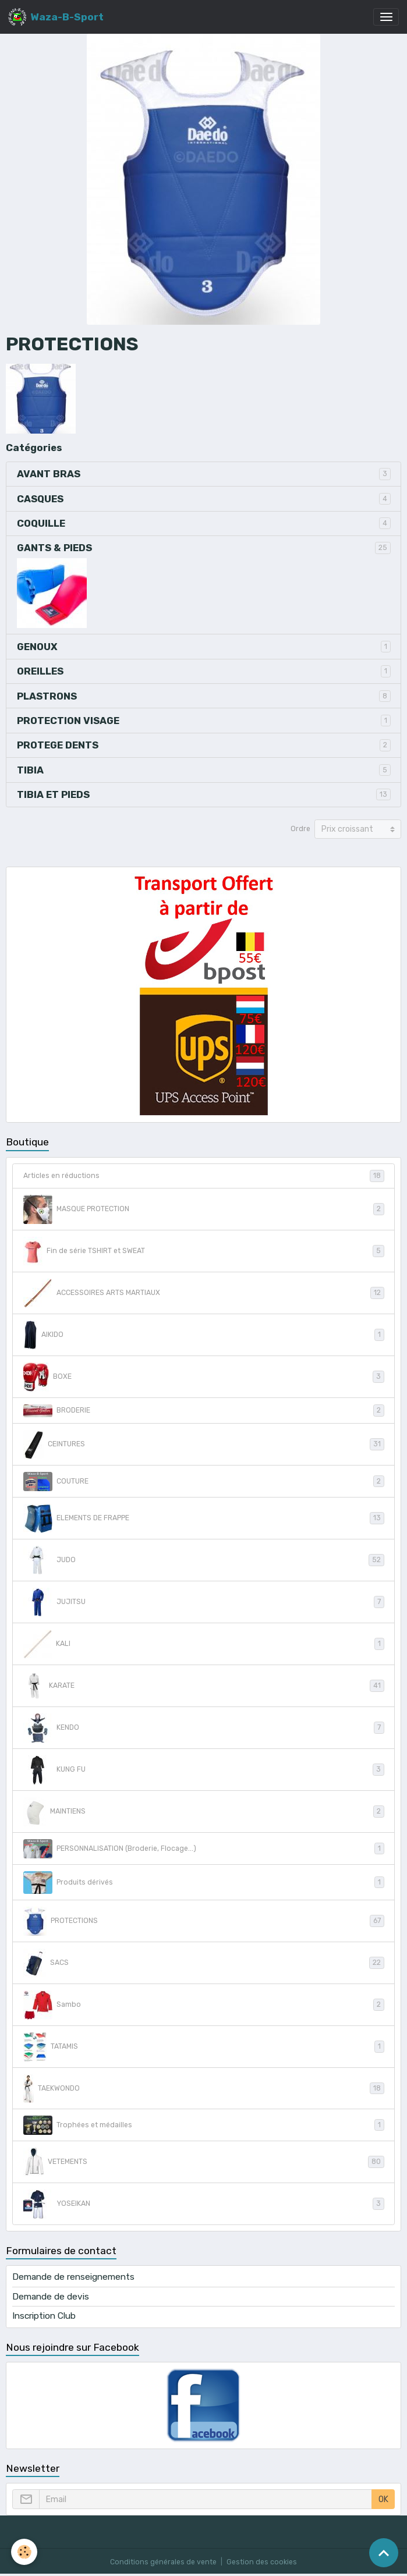 Image resolution: width=407 pixels, height=2576 pixels. I want to click on VETEMENTS, so click(203, 2162).